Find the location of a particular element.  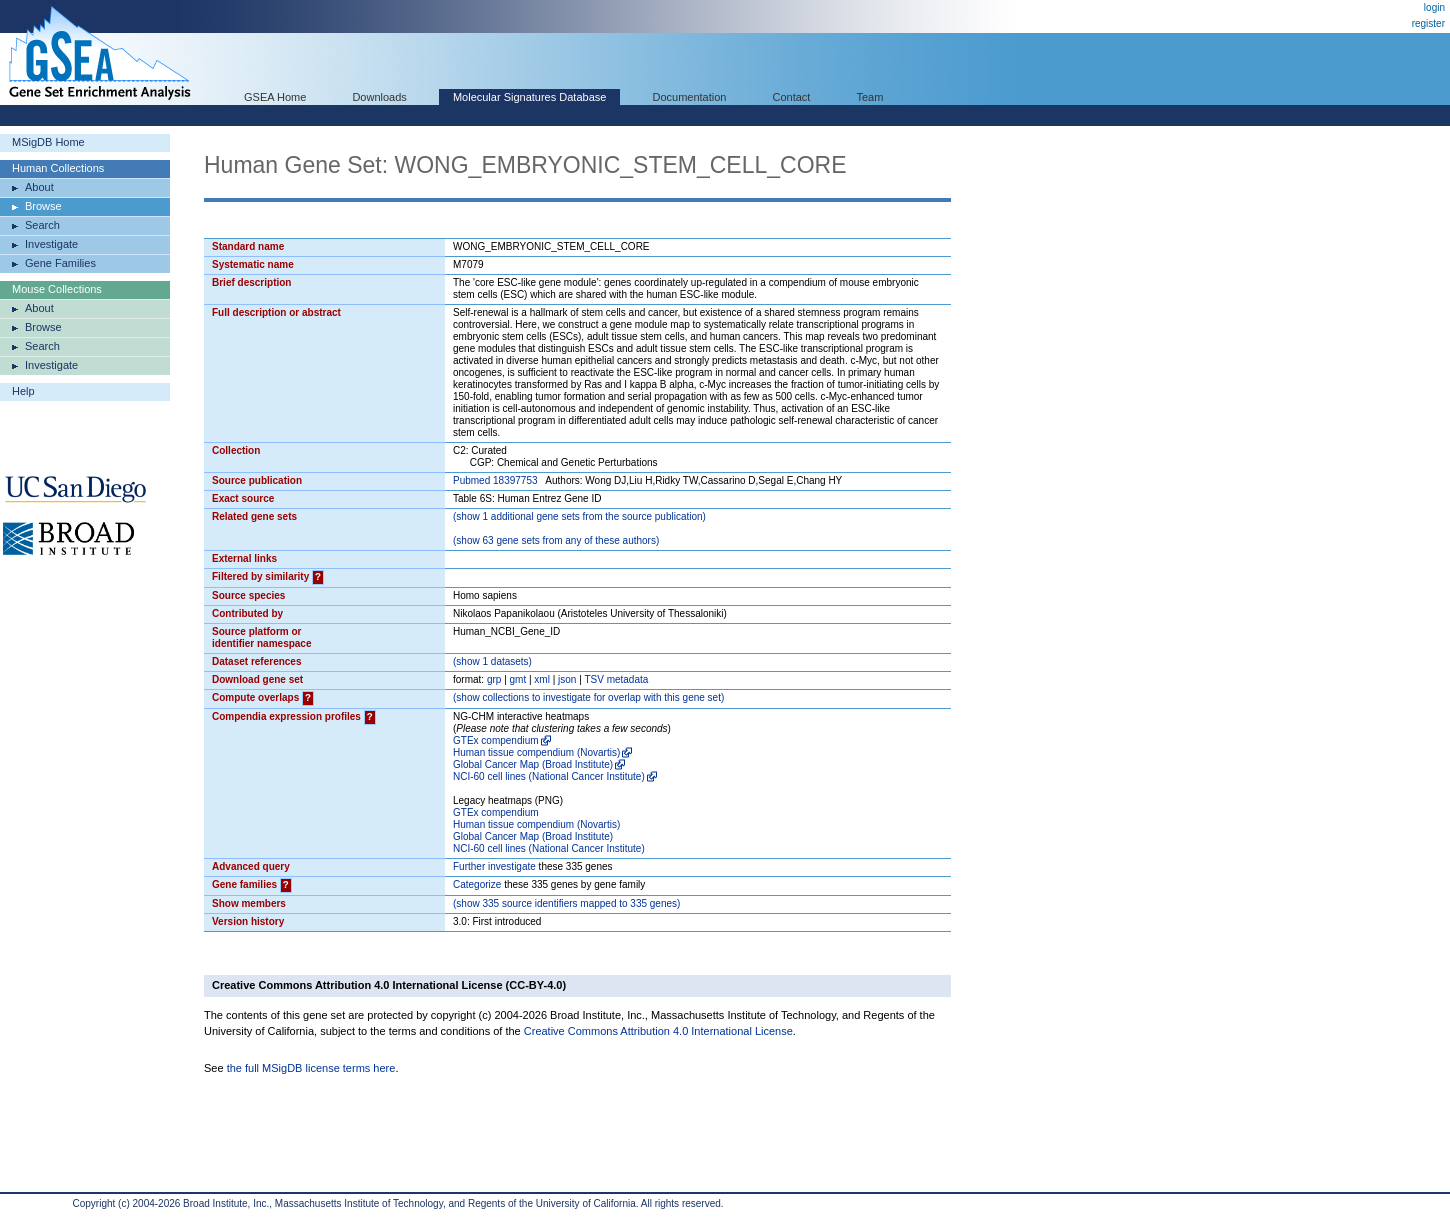

TSV metadata is located at coordinates (616, 679).